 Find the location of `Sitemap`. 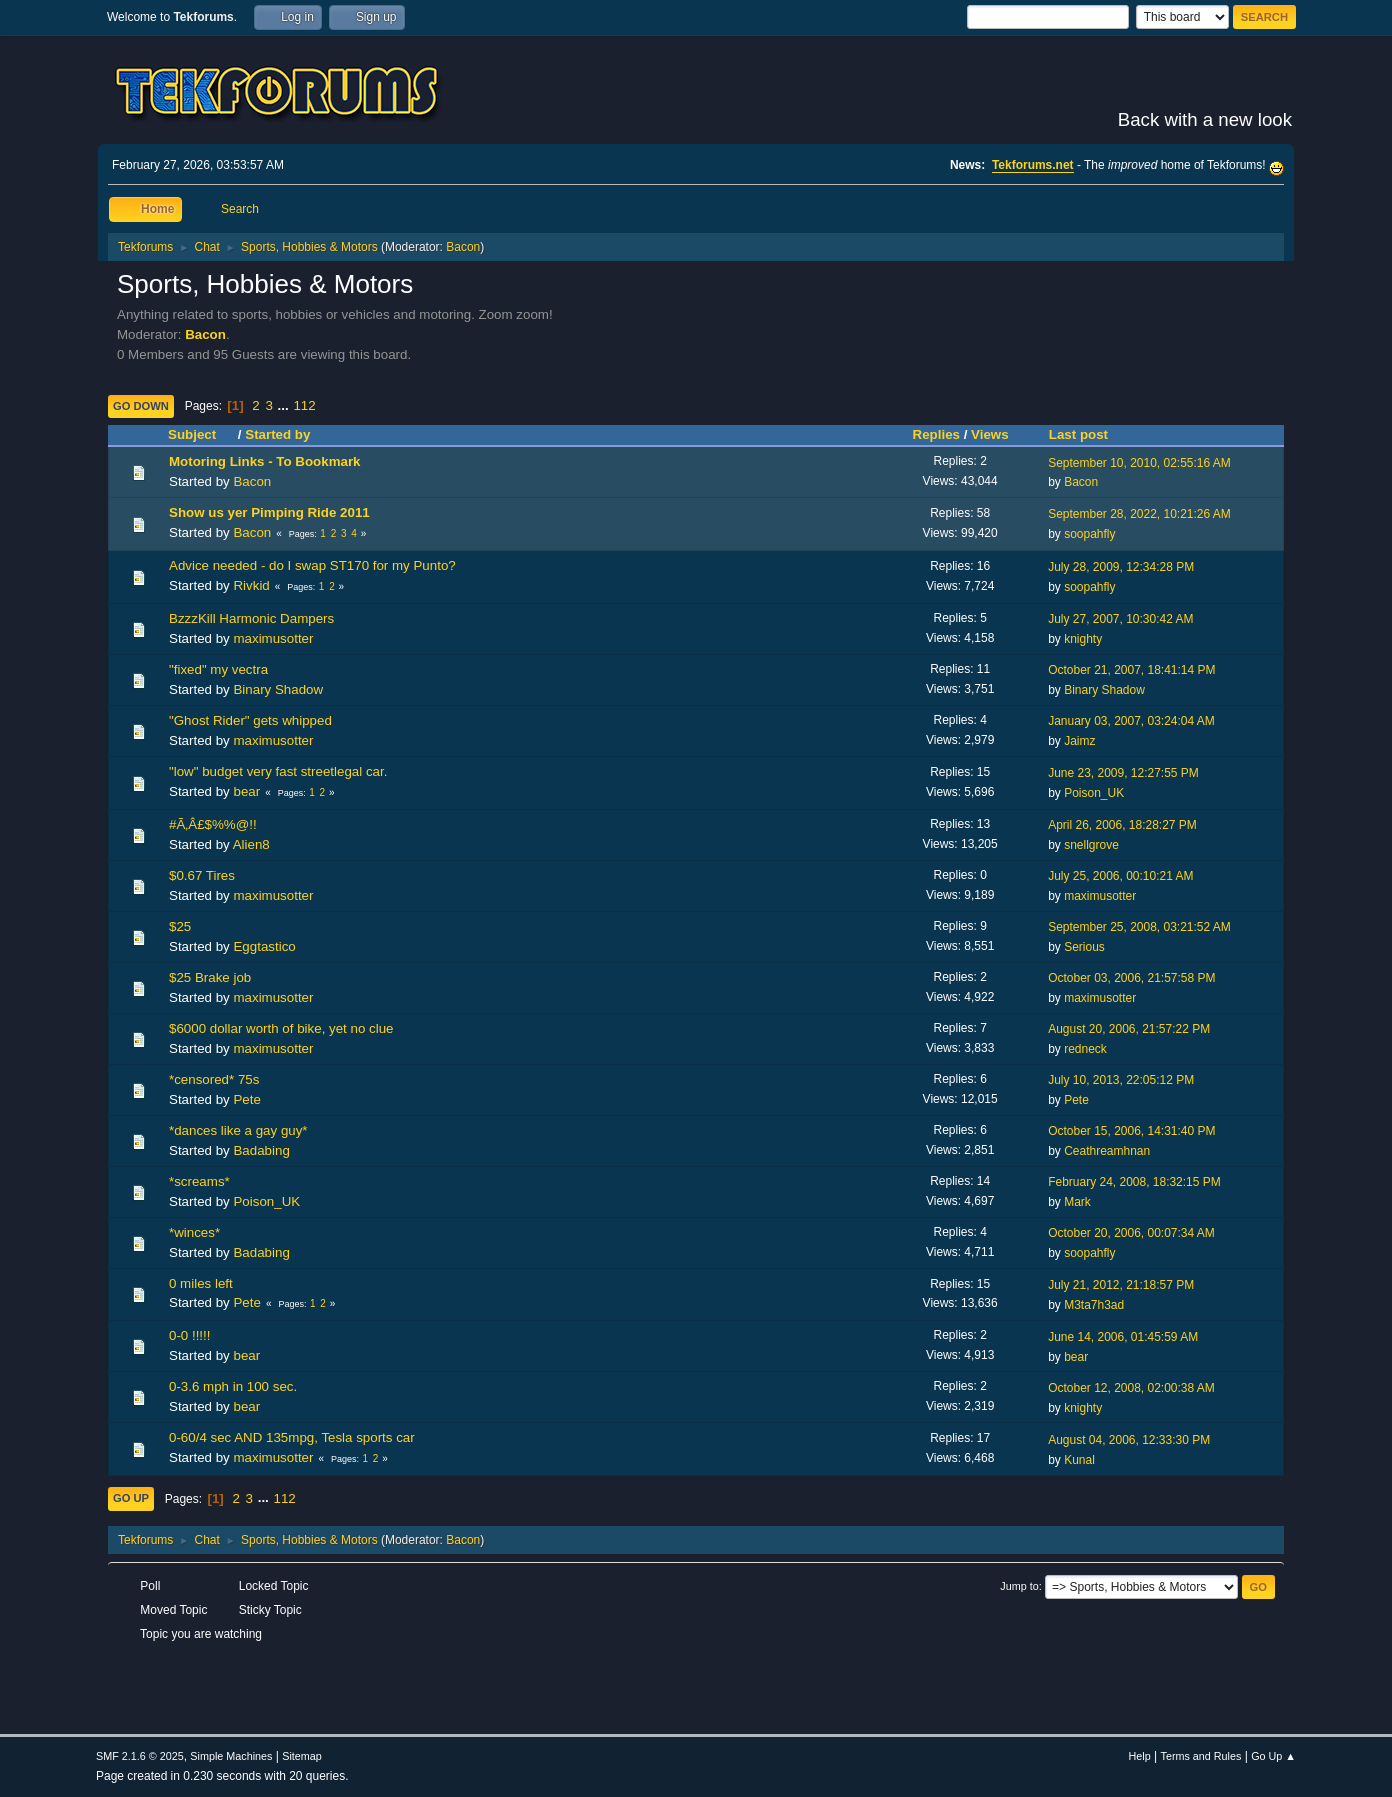

Sitemap is located at coordinates (302, 1756).